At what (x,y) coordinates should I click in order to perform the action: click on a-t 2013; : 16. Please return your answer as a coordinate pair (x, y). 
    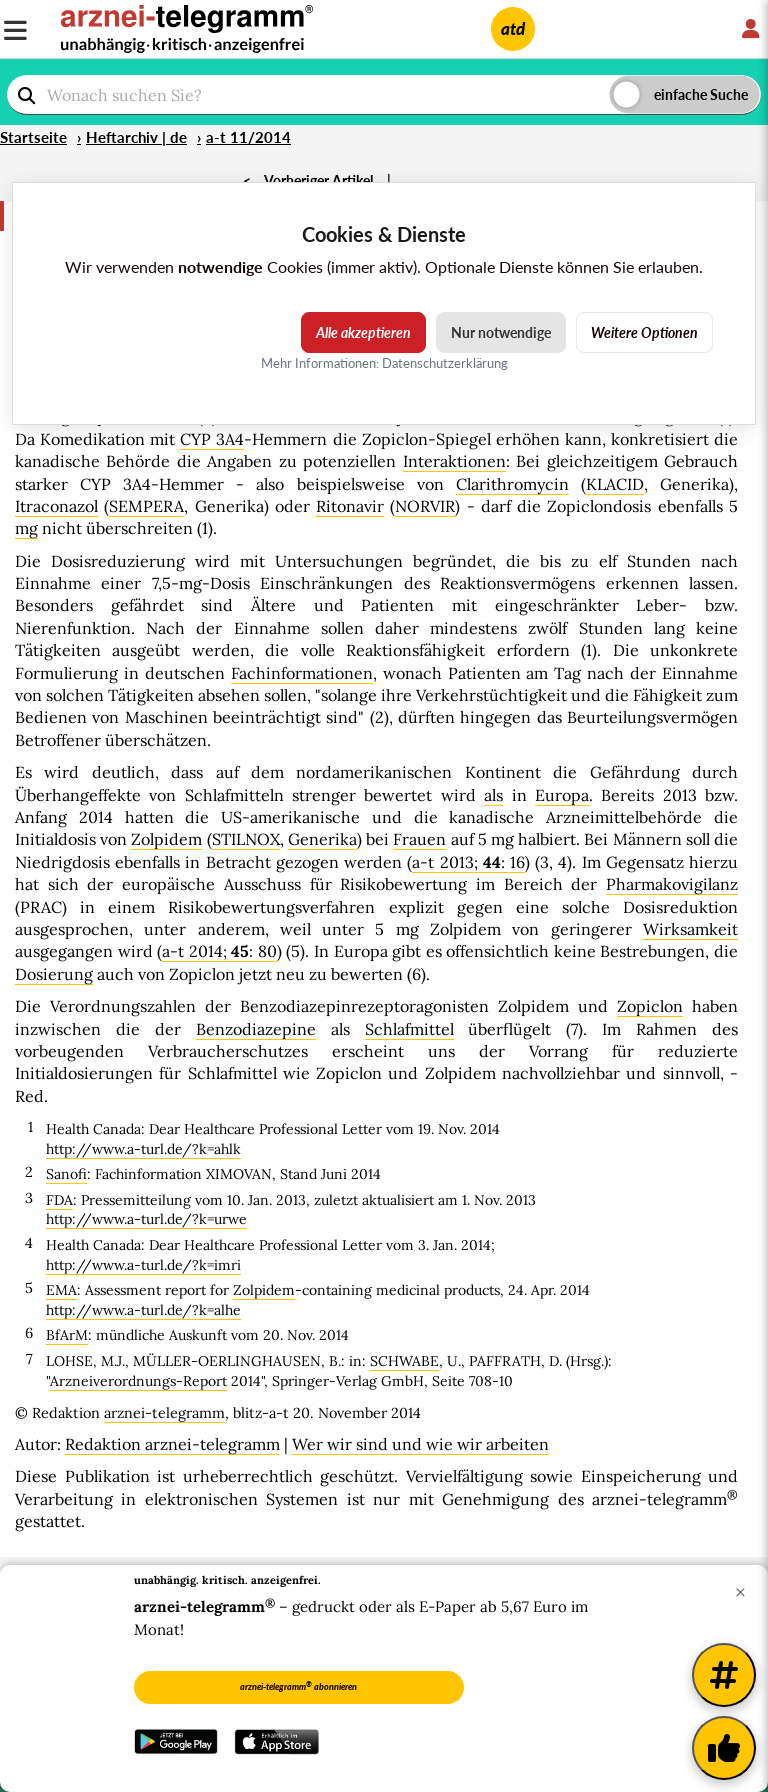
    Looking at the image, I should click on (468, 862).